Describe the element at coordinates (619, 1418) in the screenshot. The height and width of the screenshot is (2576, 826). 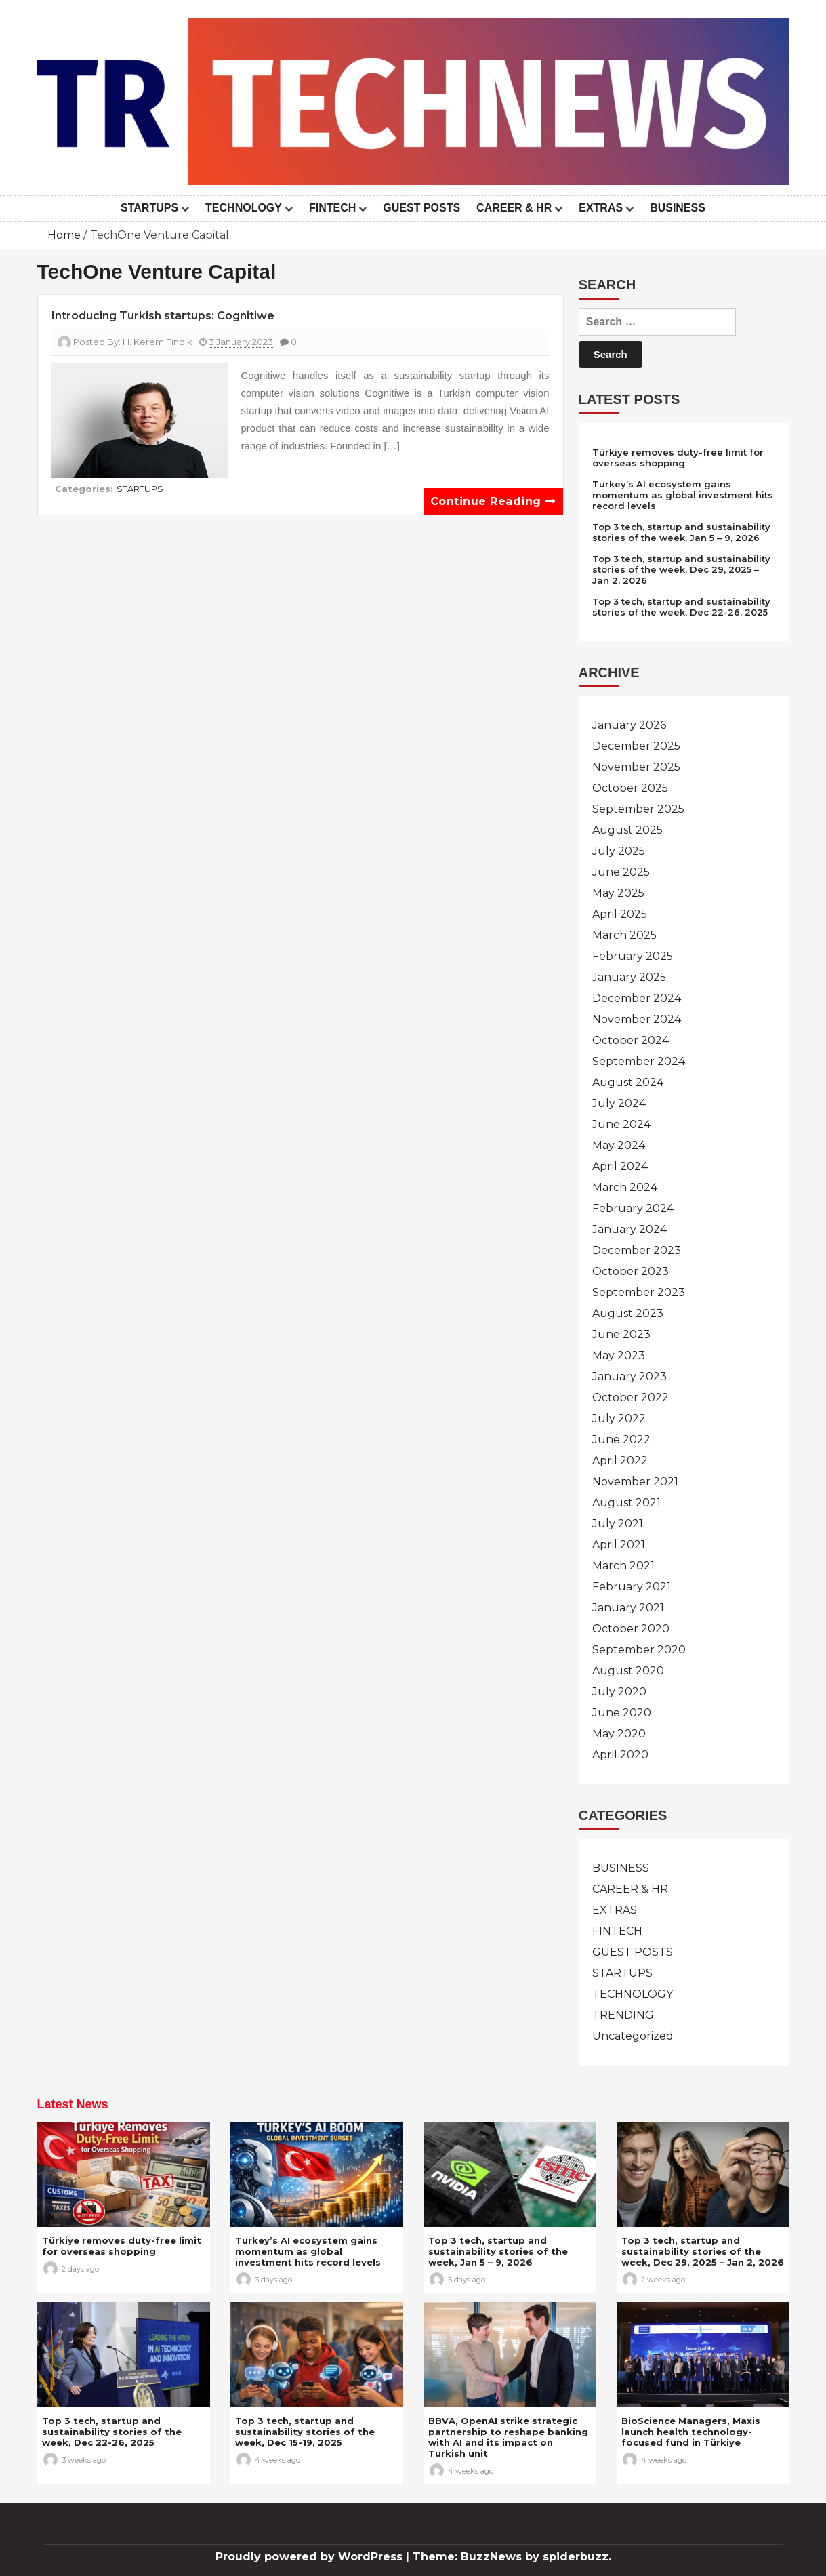
I see `July 2022` at that location.